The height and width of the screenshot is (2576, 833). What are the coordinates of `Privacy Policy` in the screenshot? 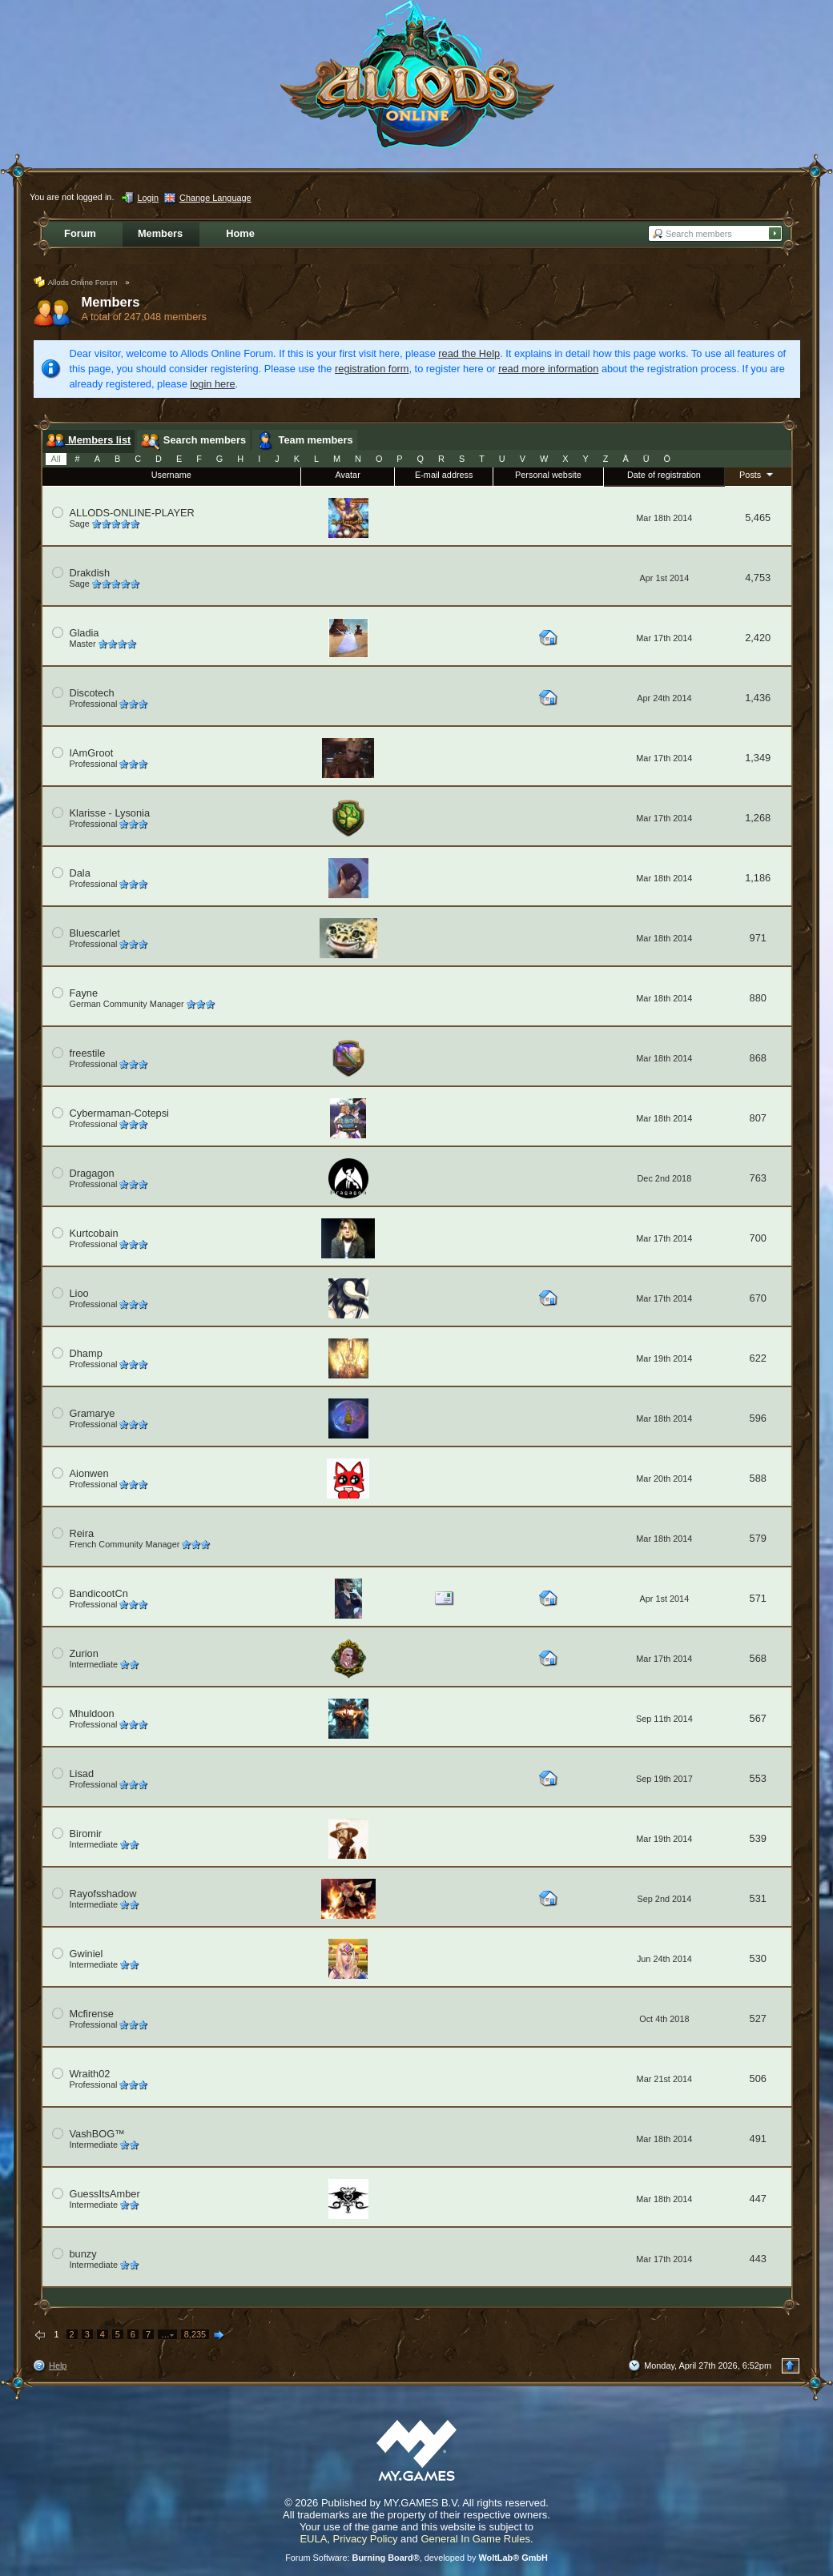 It's located at (365, 2539).